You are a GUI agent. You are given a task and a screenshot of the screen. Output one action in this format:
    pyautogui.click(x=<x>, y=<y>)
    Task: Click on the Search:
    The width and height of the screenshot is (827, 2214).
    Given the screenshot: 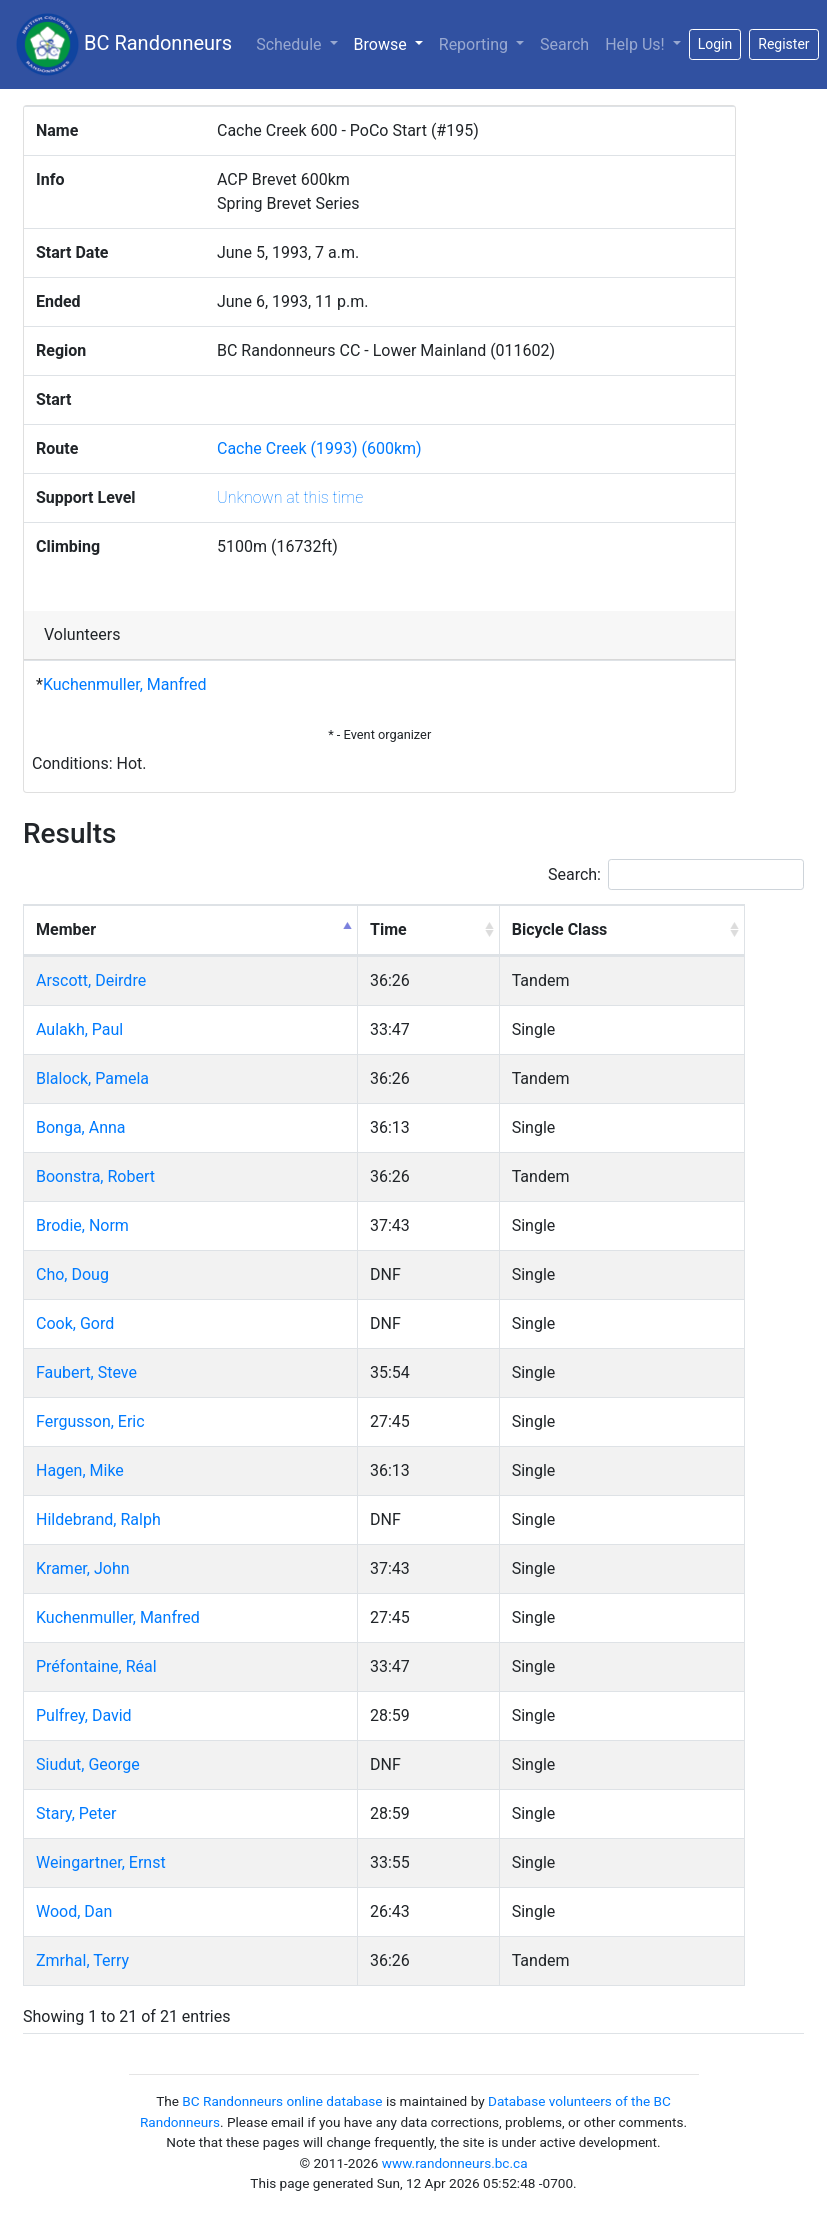 What is the action you would take?
    pyautogui.click(x=676, y=874)
    